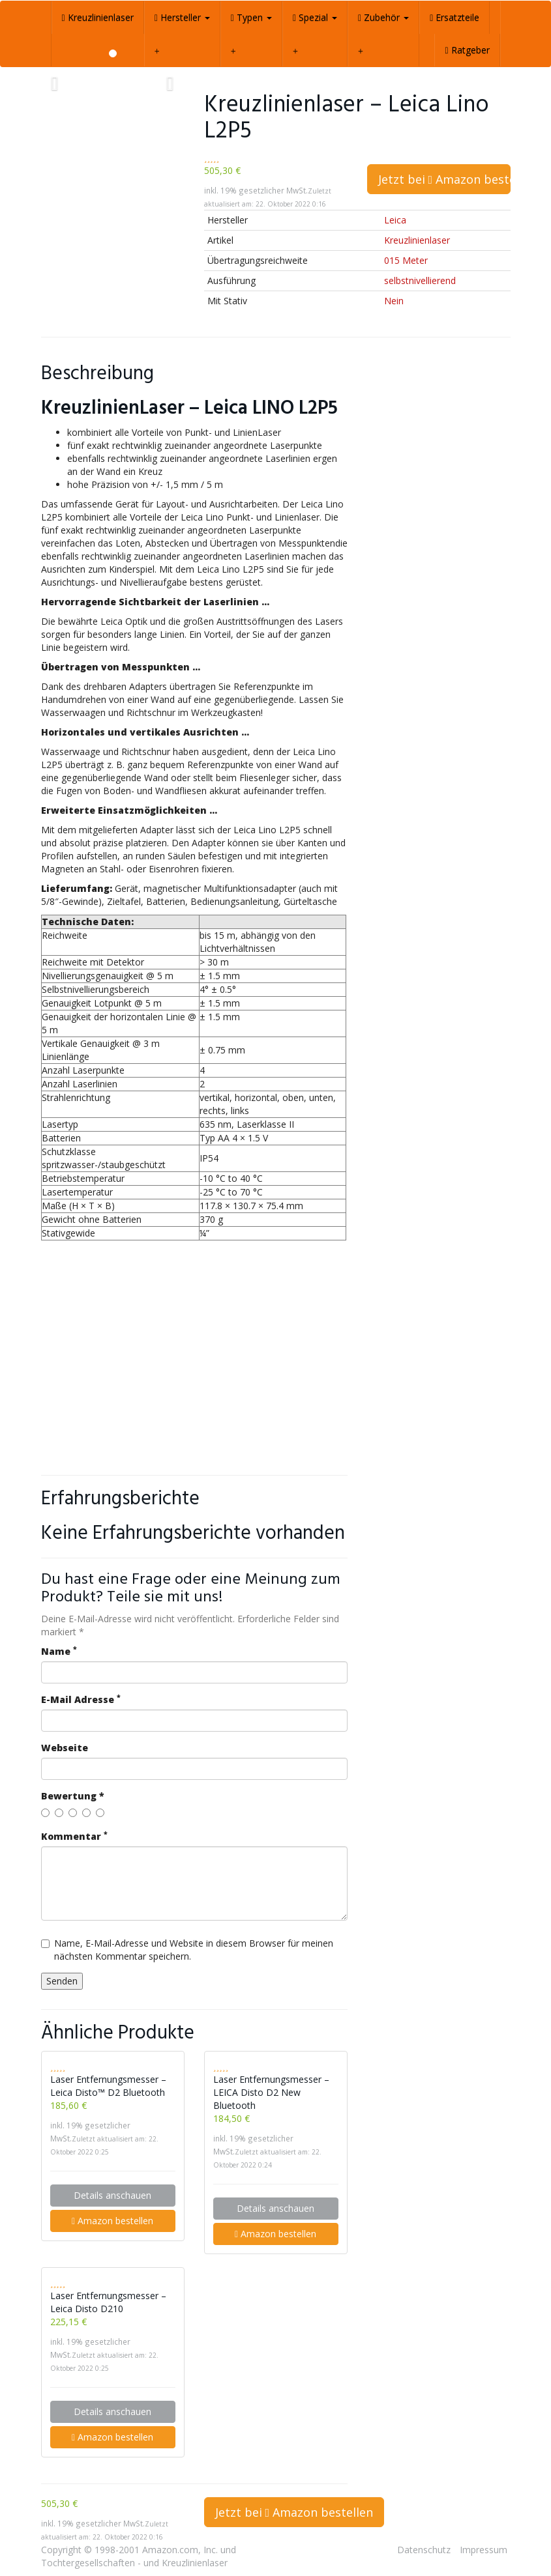 This screenshot has height=2576, width=551. I want to click on Ersatzteile, so click(454, 17).